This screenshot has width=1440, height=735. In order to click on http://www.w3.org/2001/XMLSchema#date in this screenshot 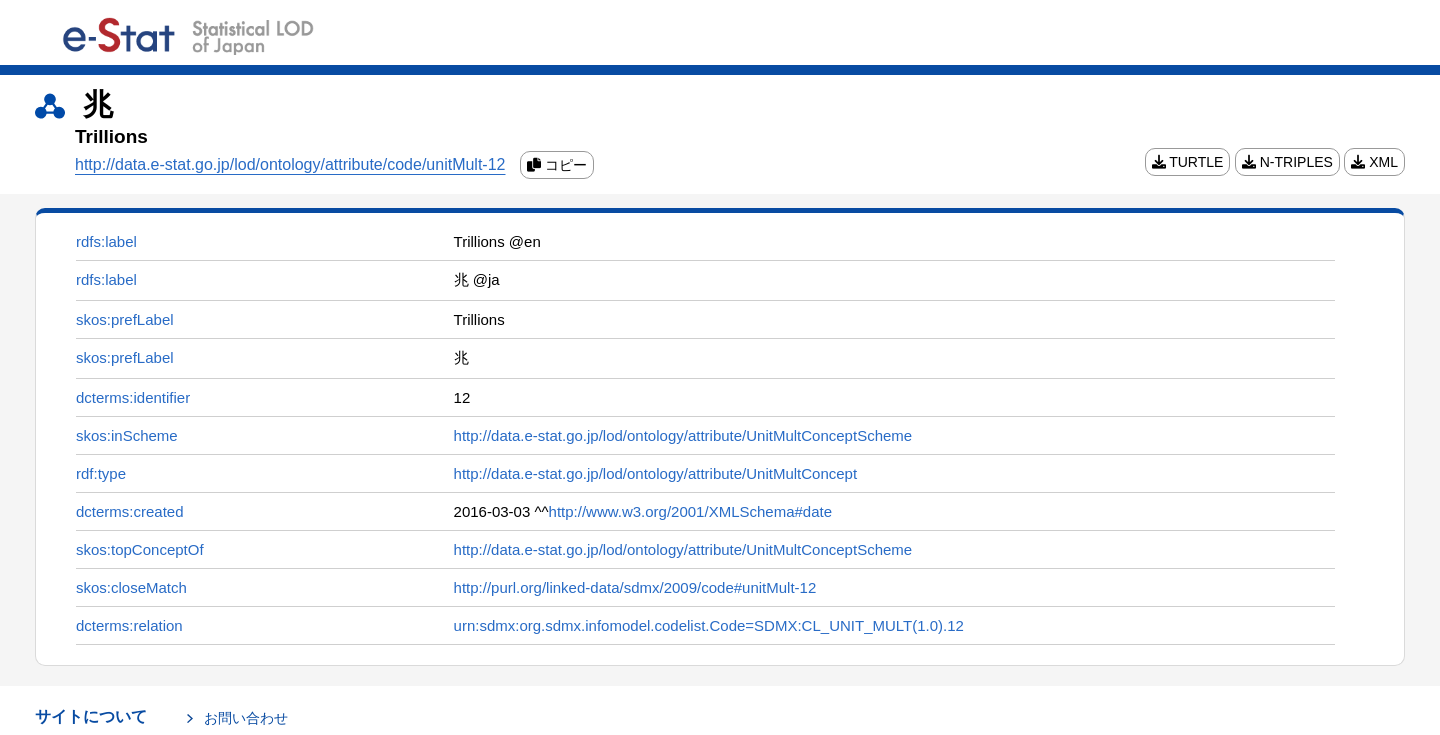, I will do `click(691, 511)`.